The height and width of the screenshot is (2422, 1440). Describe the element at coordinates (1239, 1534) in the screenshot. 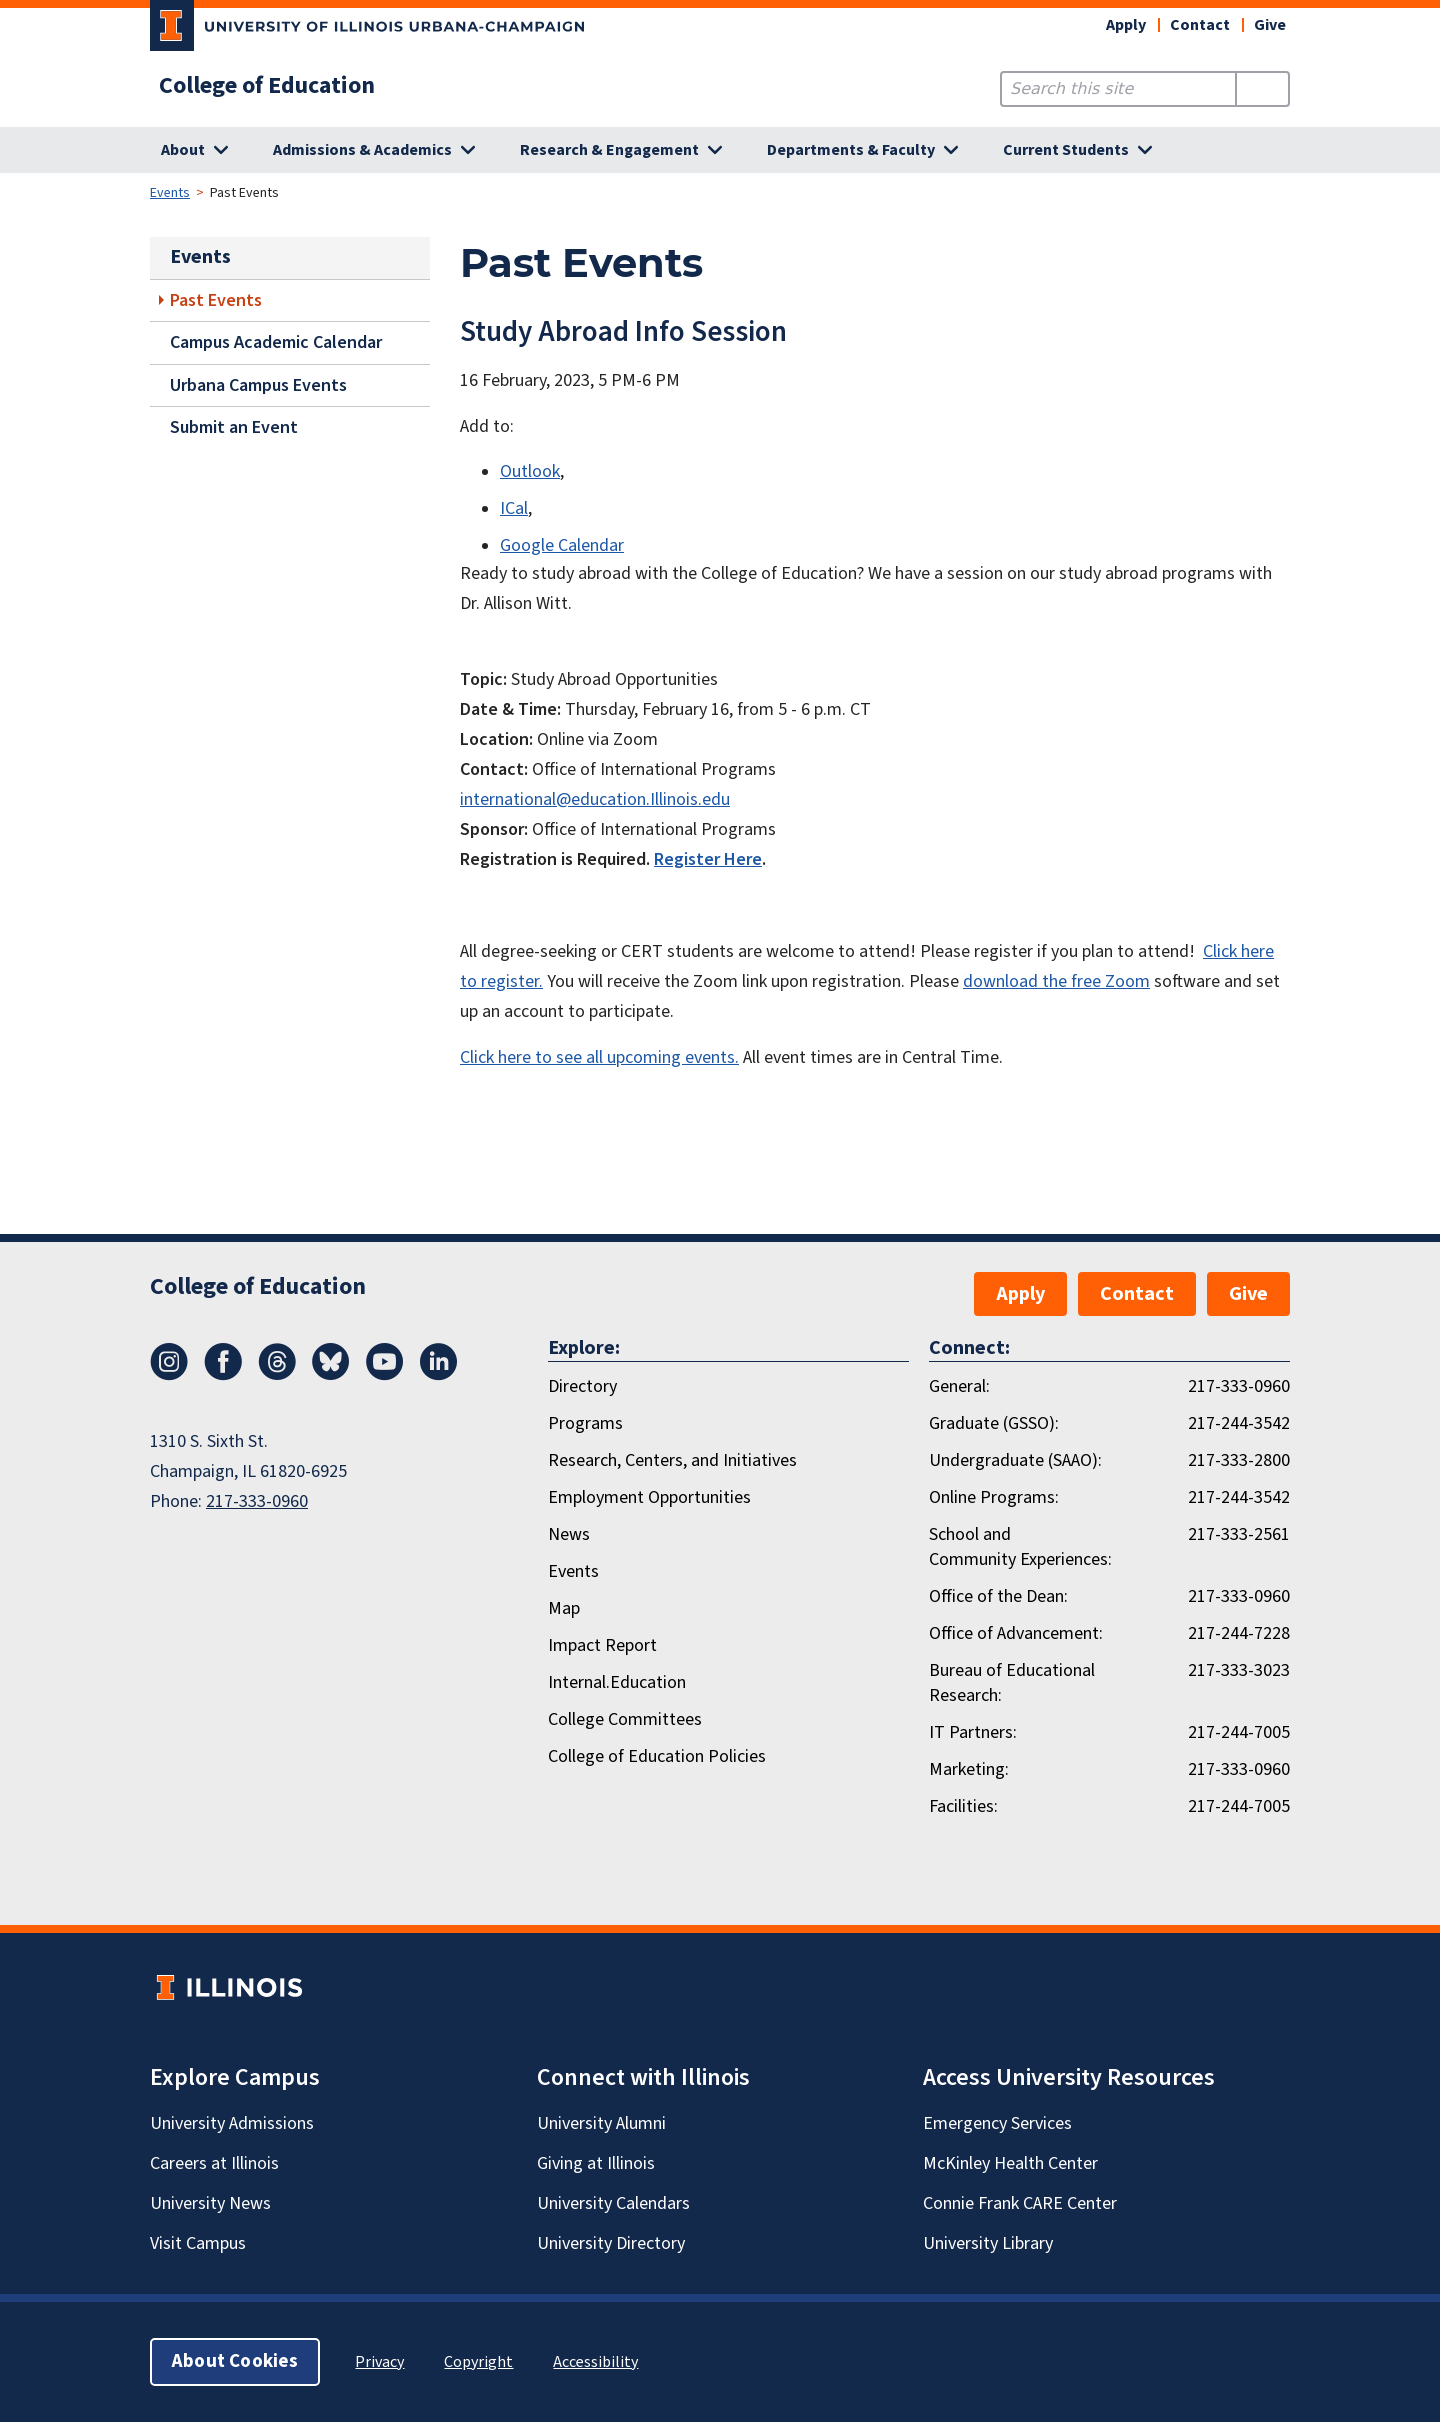

I see `217-333-2561` at that location.